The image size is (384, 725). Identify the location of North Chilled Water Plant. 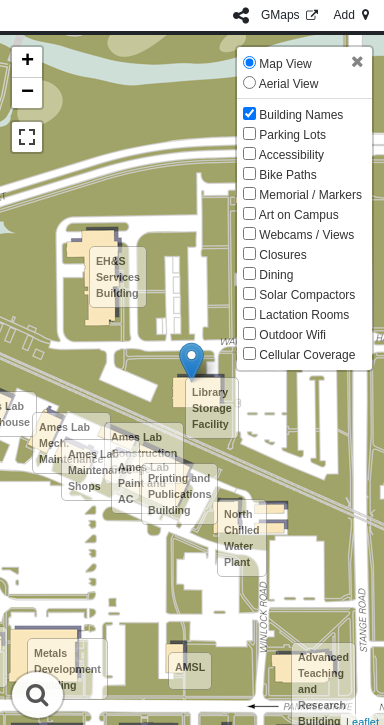
(242, 538).